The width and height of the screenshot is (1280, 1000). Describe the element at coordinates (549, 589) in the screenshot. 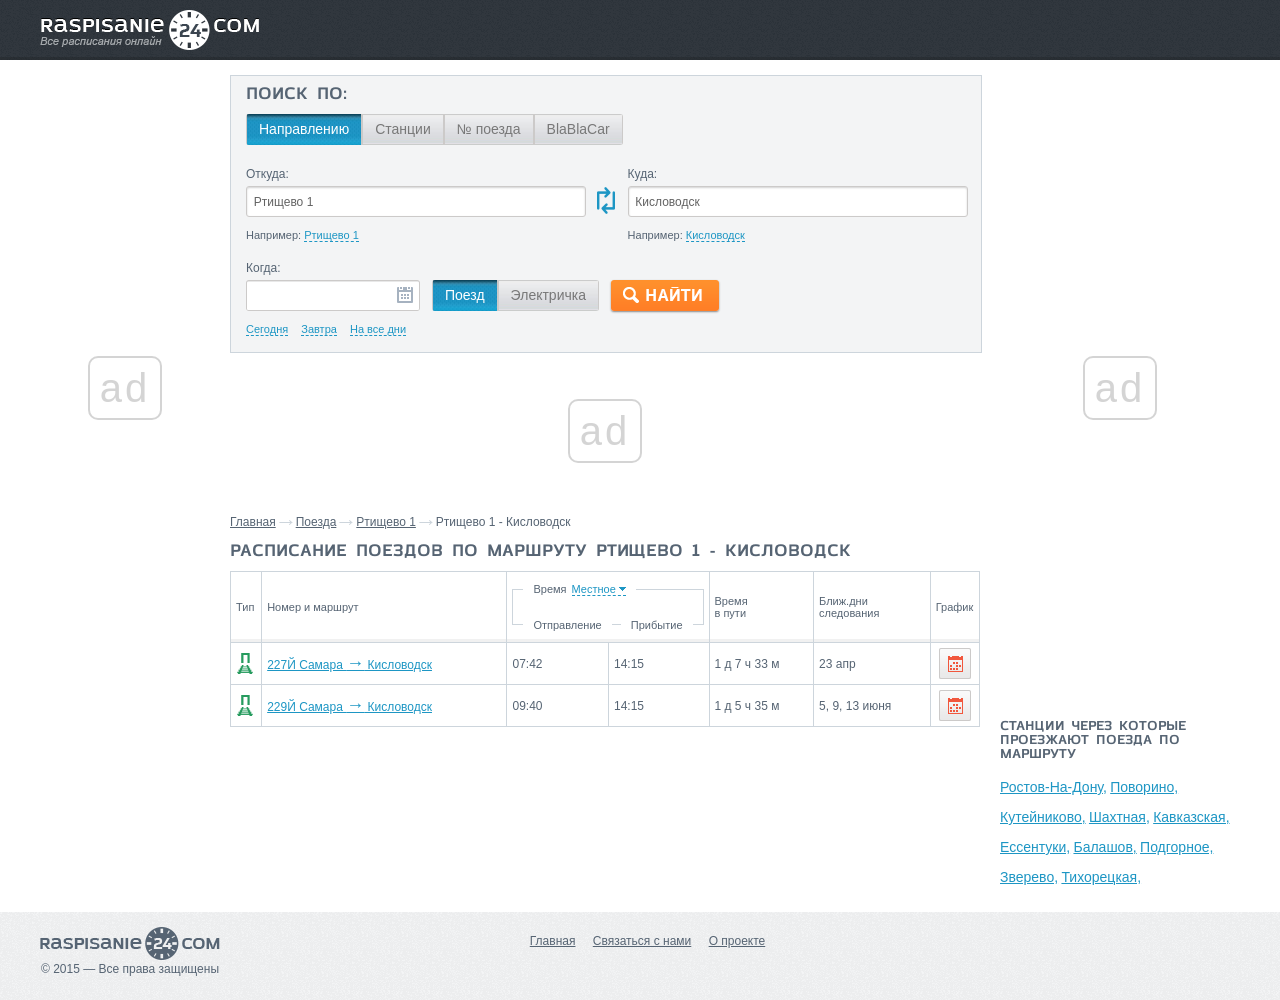

I see `Время` at that location.